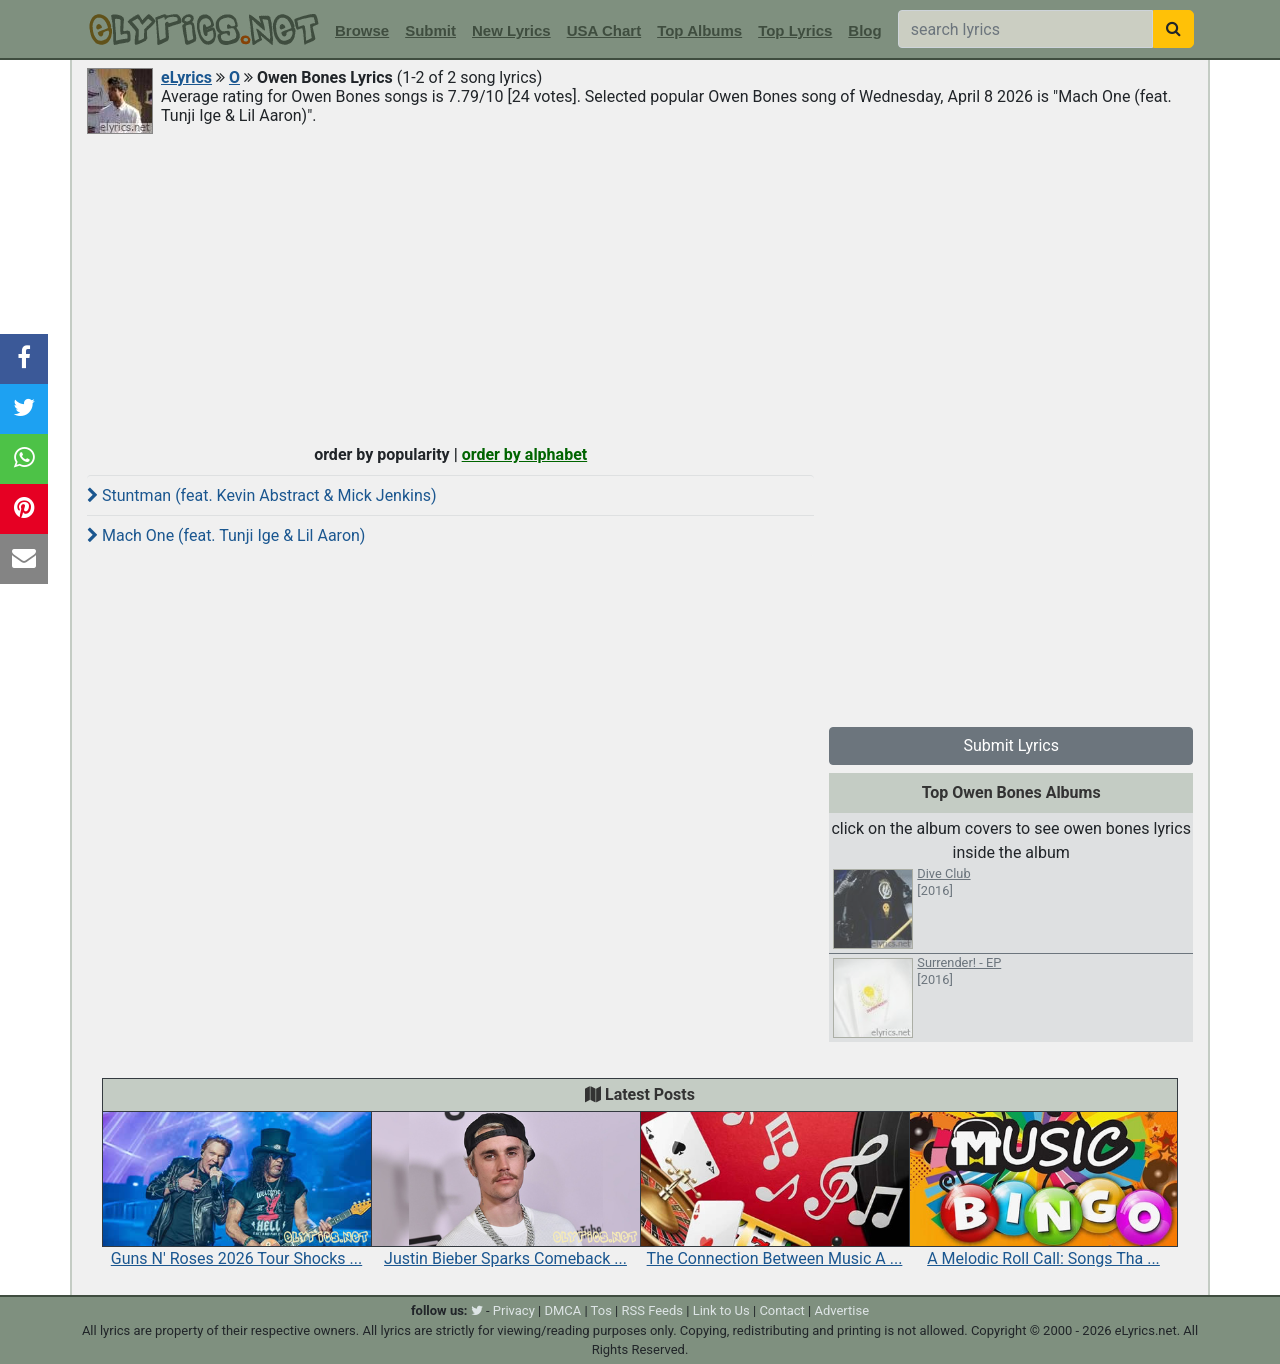  Describe the element at coordinates (511, 30) in the screenshot. I see `New Lyrics` at that location.